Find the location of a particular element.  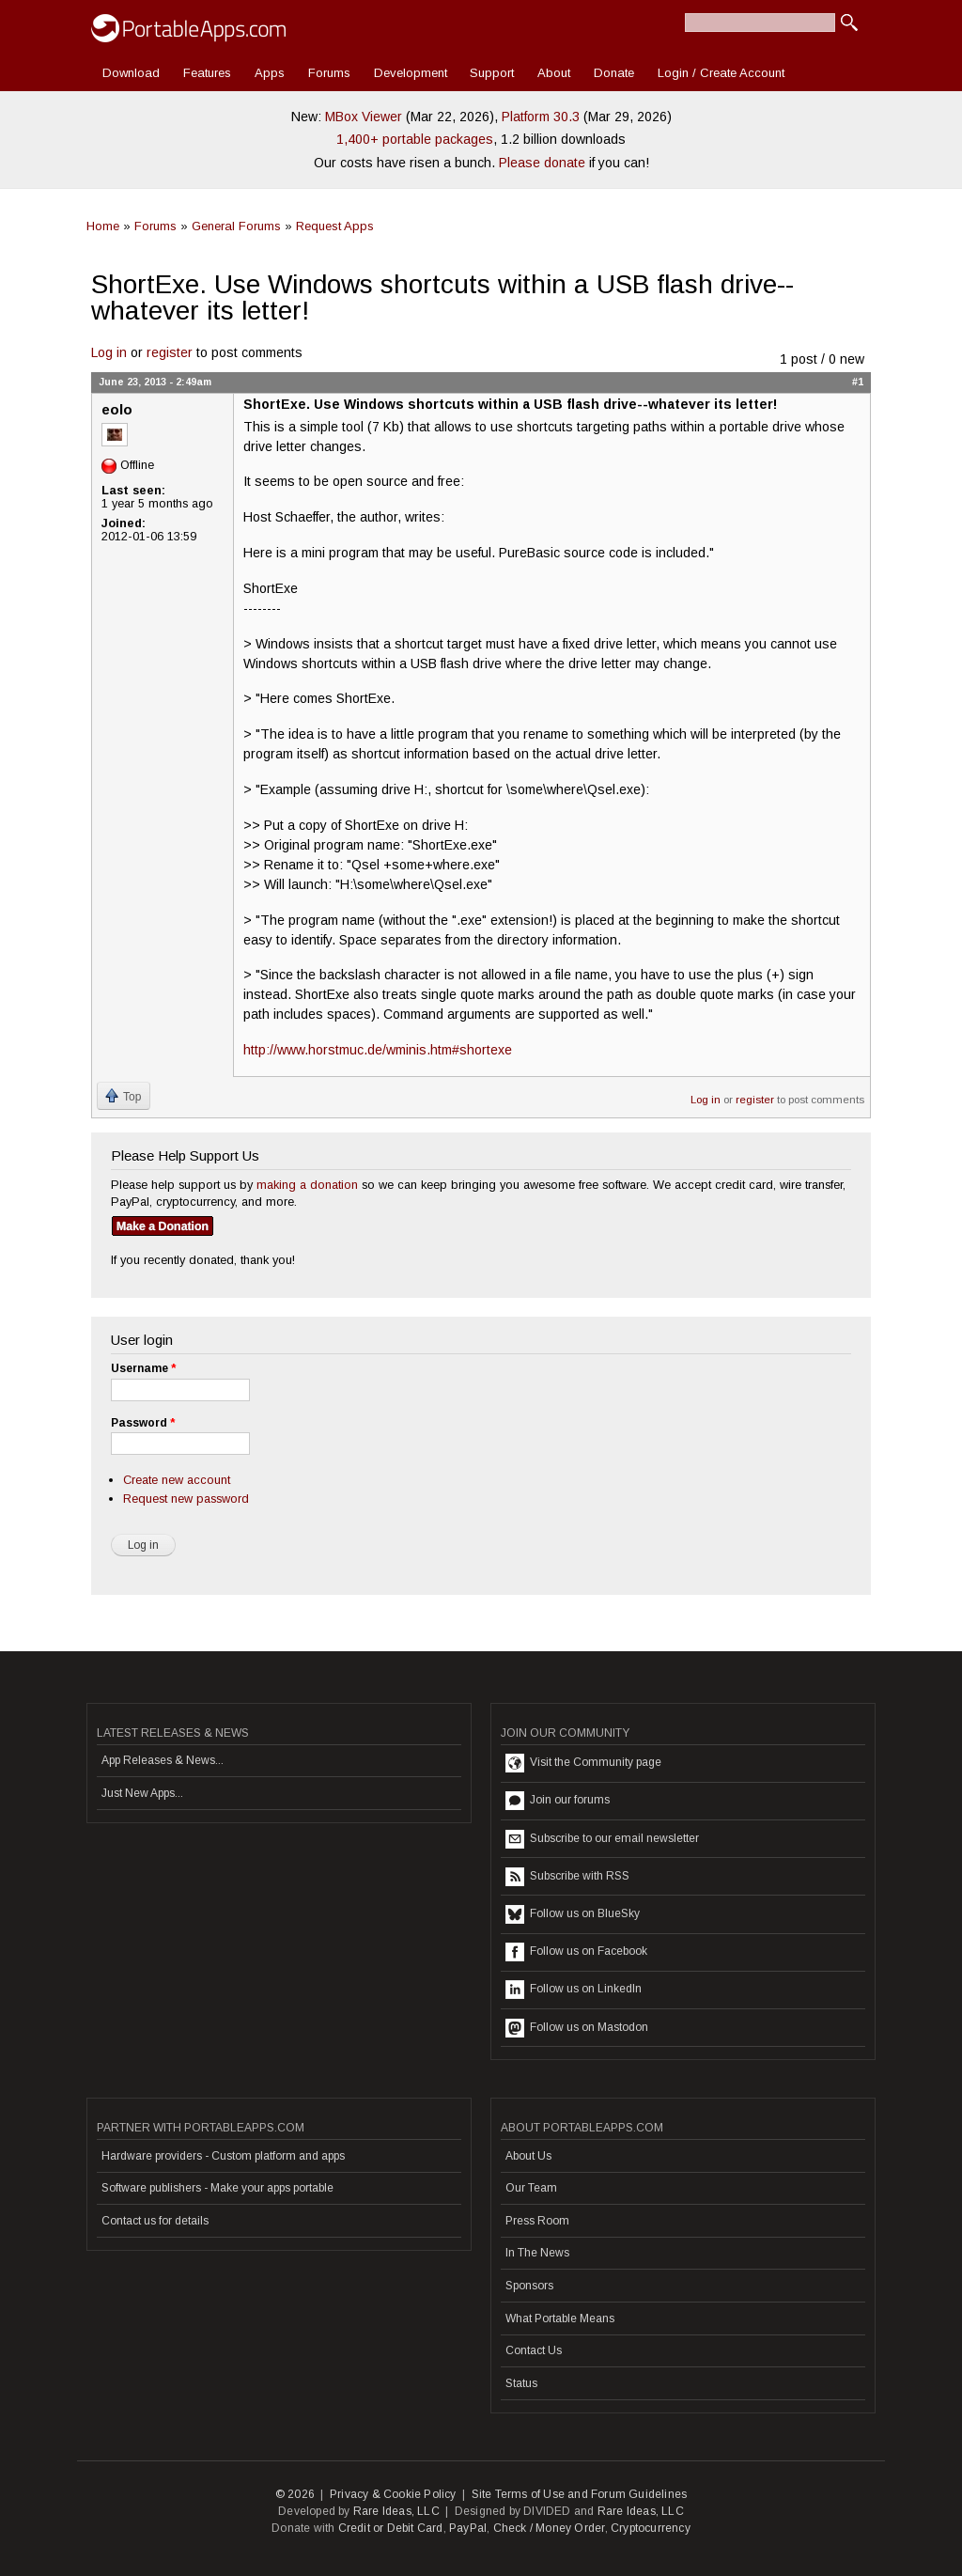

Follow us on Mastodon is located at coordinates (576, 2028).